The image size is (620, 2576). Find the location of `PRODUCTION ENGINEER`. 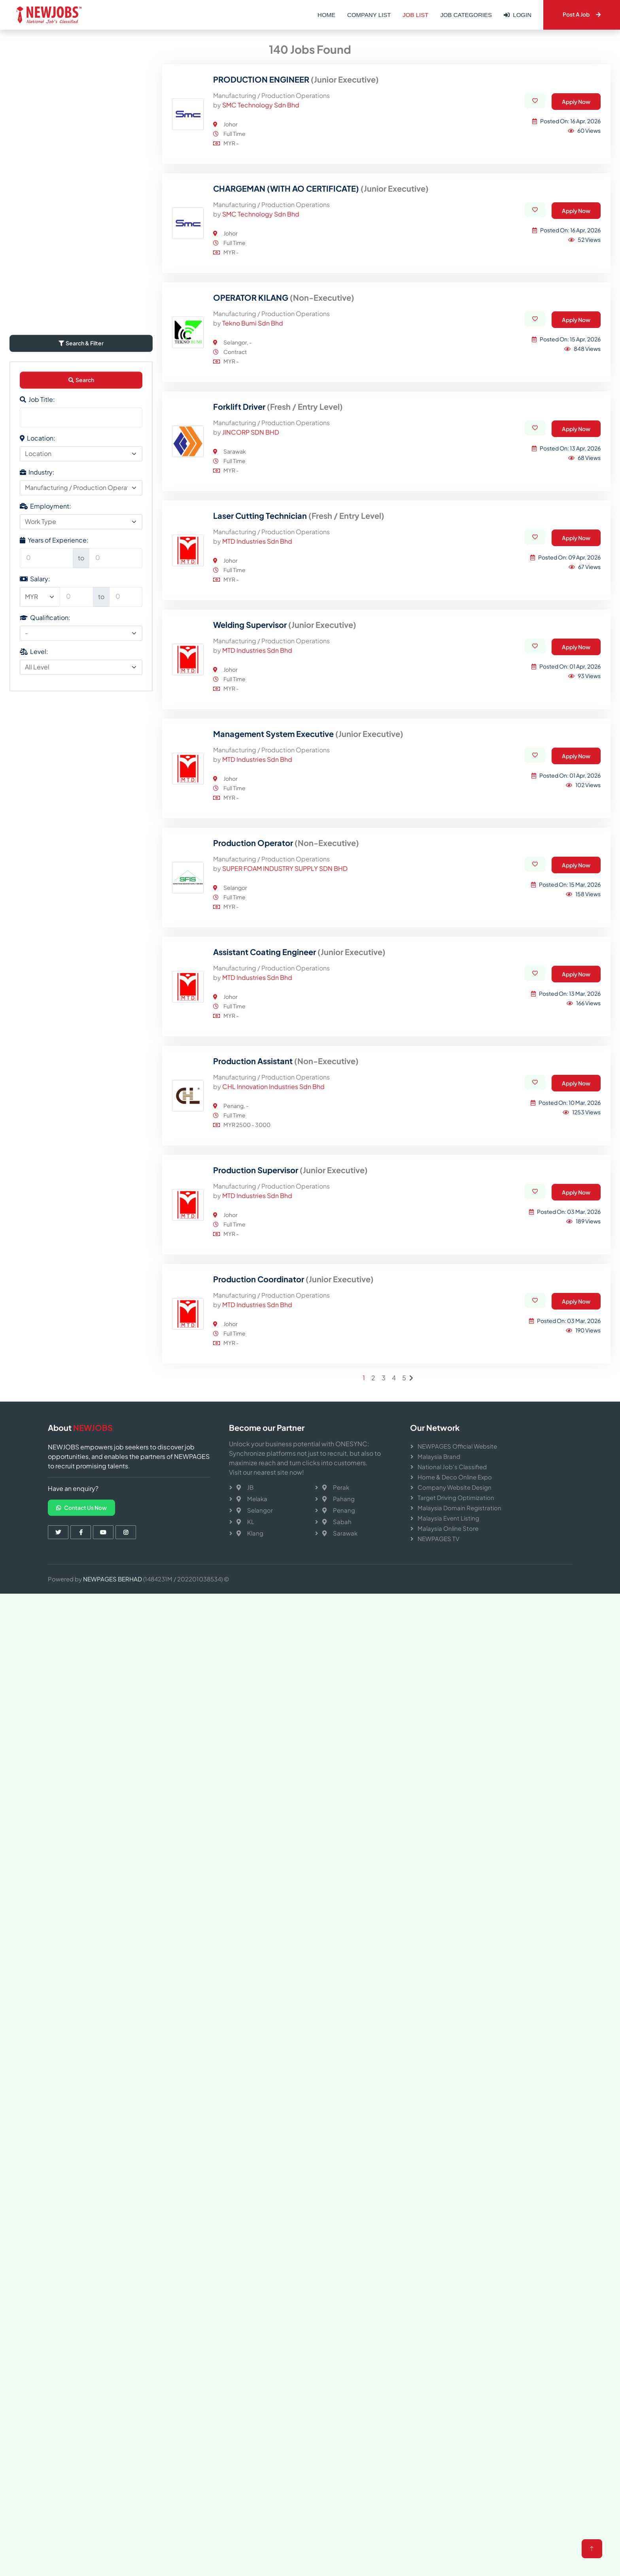

PRODUCTION ENGINEER is located at coordinates (296, 411).